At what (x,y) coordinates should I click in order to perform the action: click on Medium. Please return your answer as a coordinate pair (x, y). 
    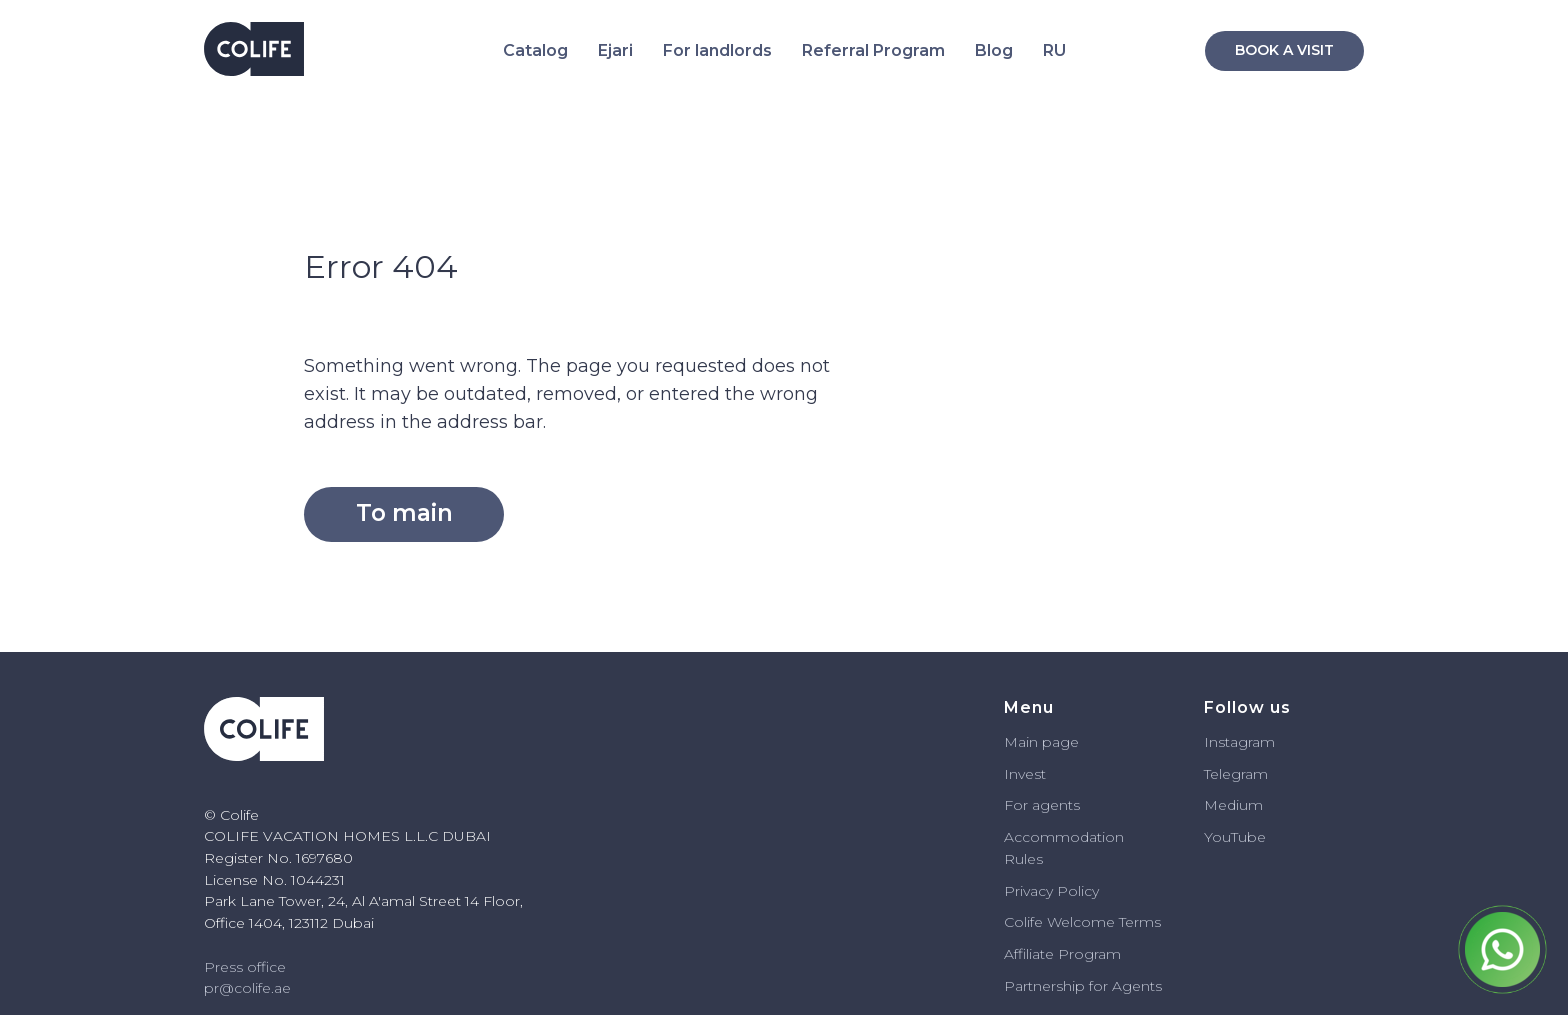
    Looking at the image, I should click on (1233, 805).